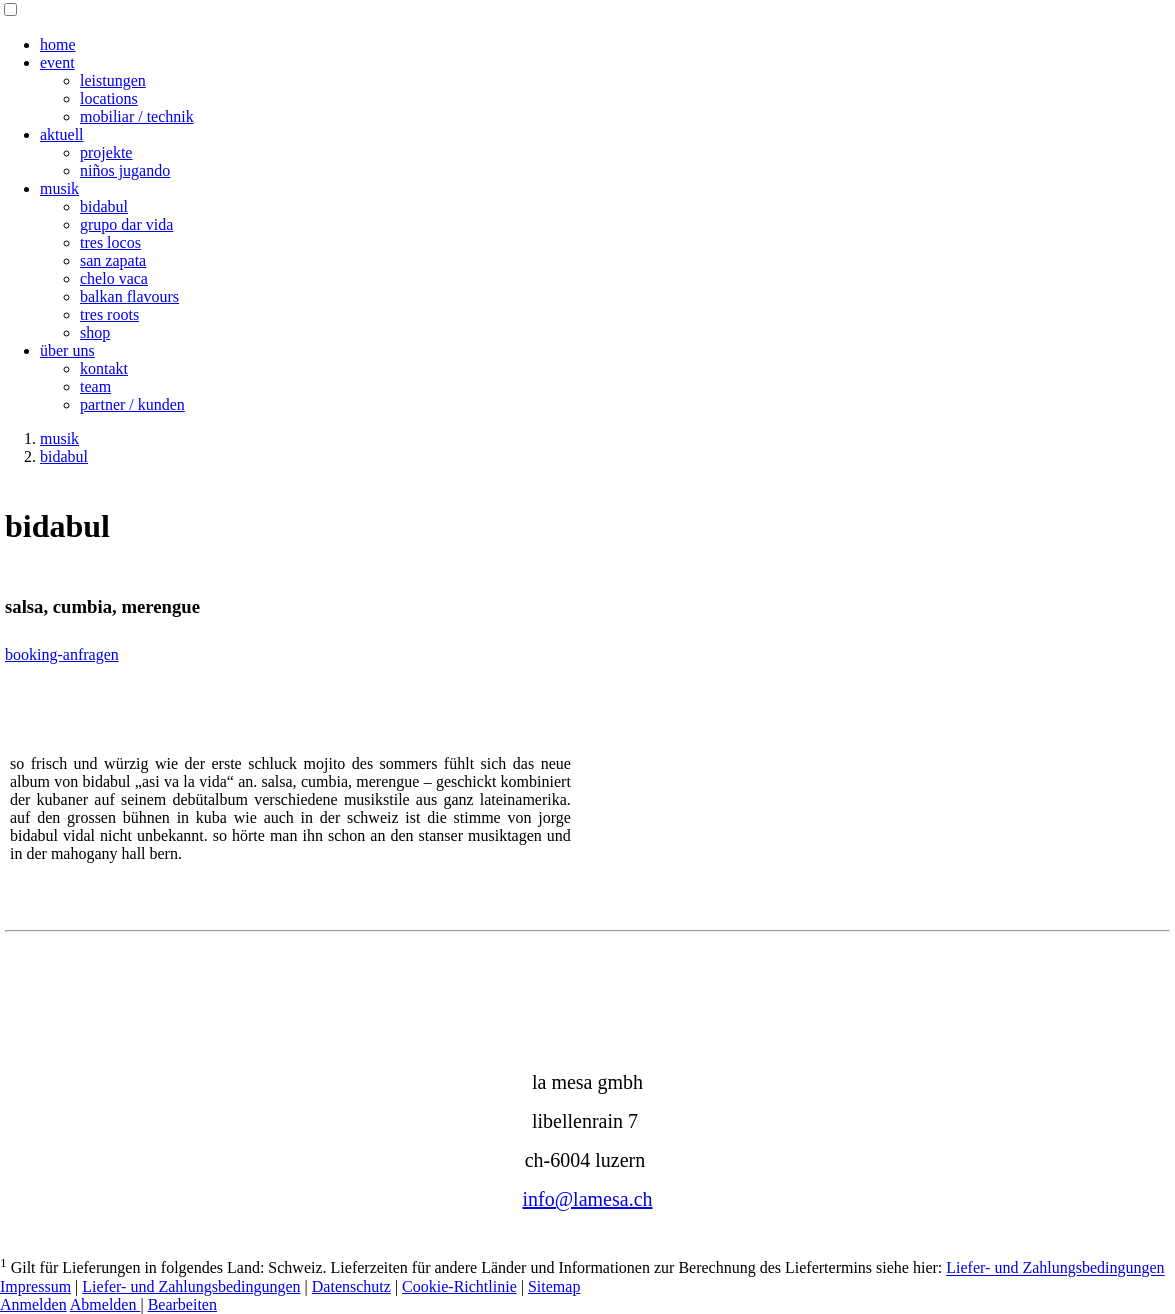  Describe the element at coordinates (106, 152) in the screenshot. I see `projekte` at that location.